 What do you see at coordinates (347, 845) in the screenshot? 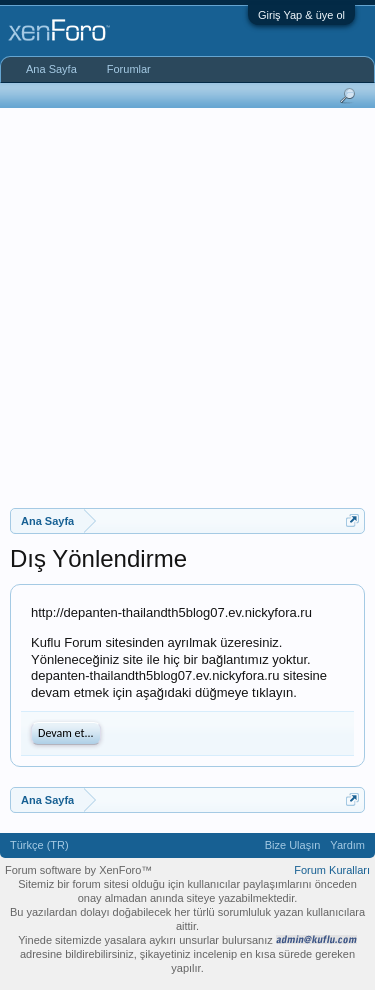
I see `Yardım` at bounding box center [347, 845].